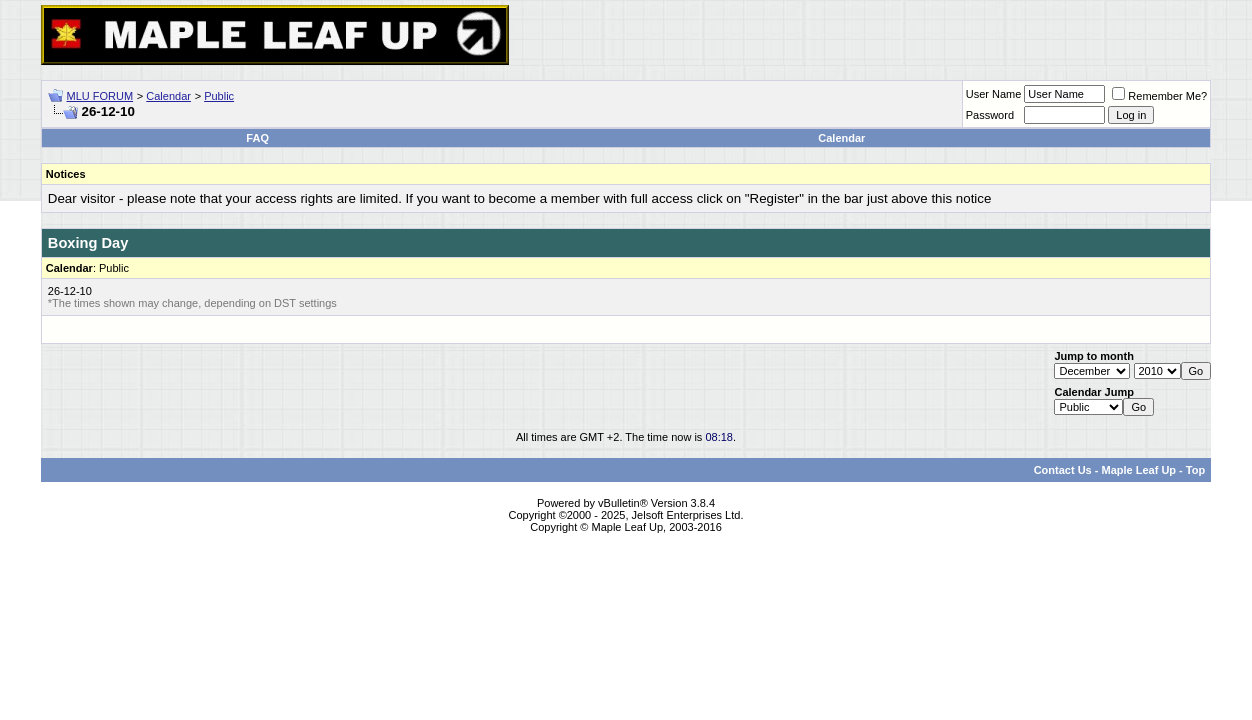 The width and height of the screenshot is (1252, 720). I want to click on Top, so click(1195, 470).